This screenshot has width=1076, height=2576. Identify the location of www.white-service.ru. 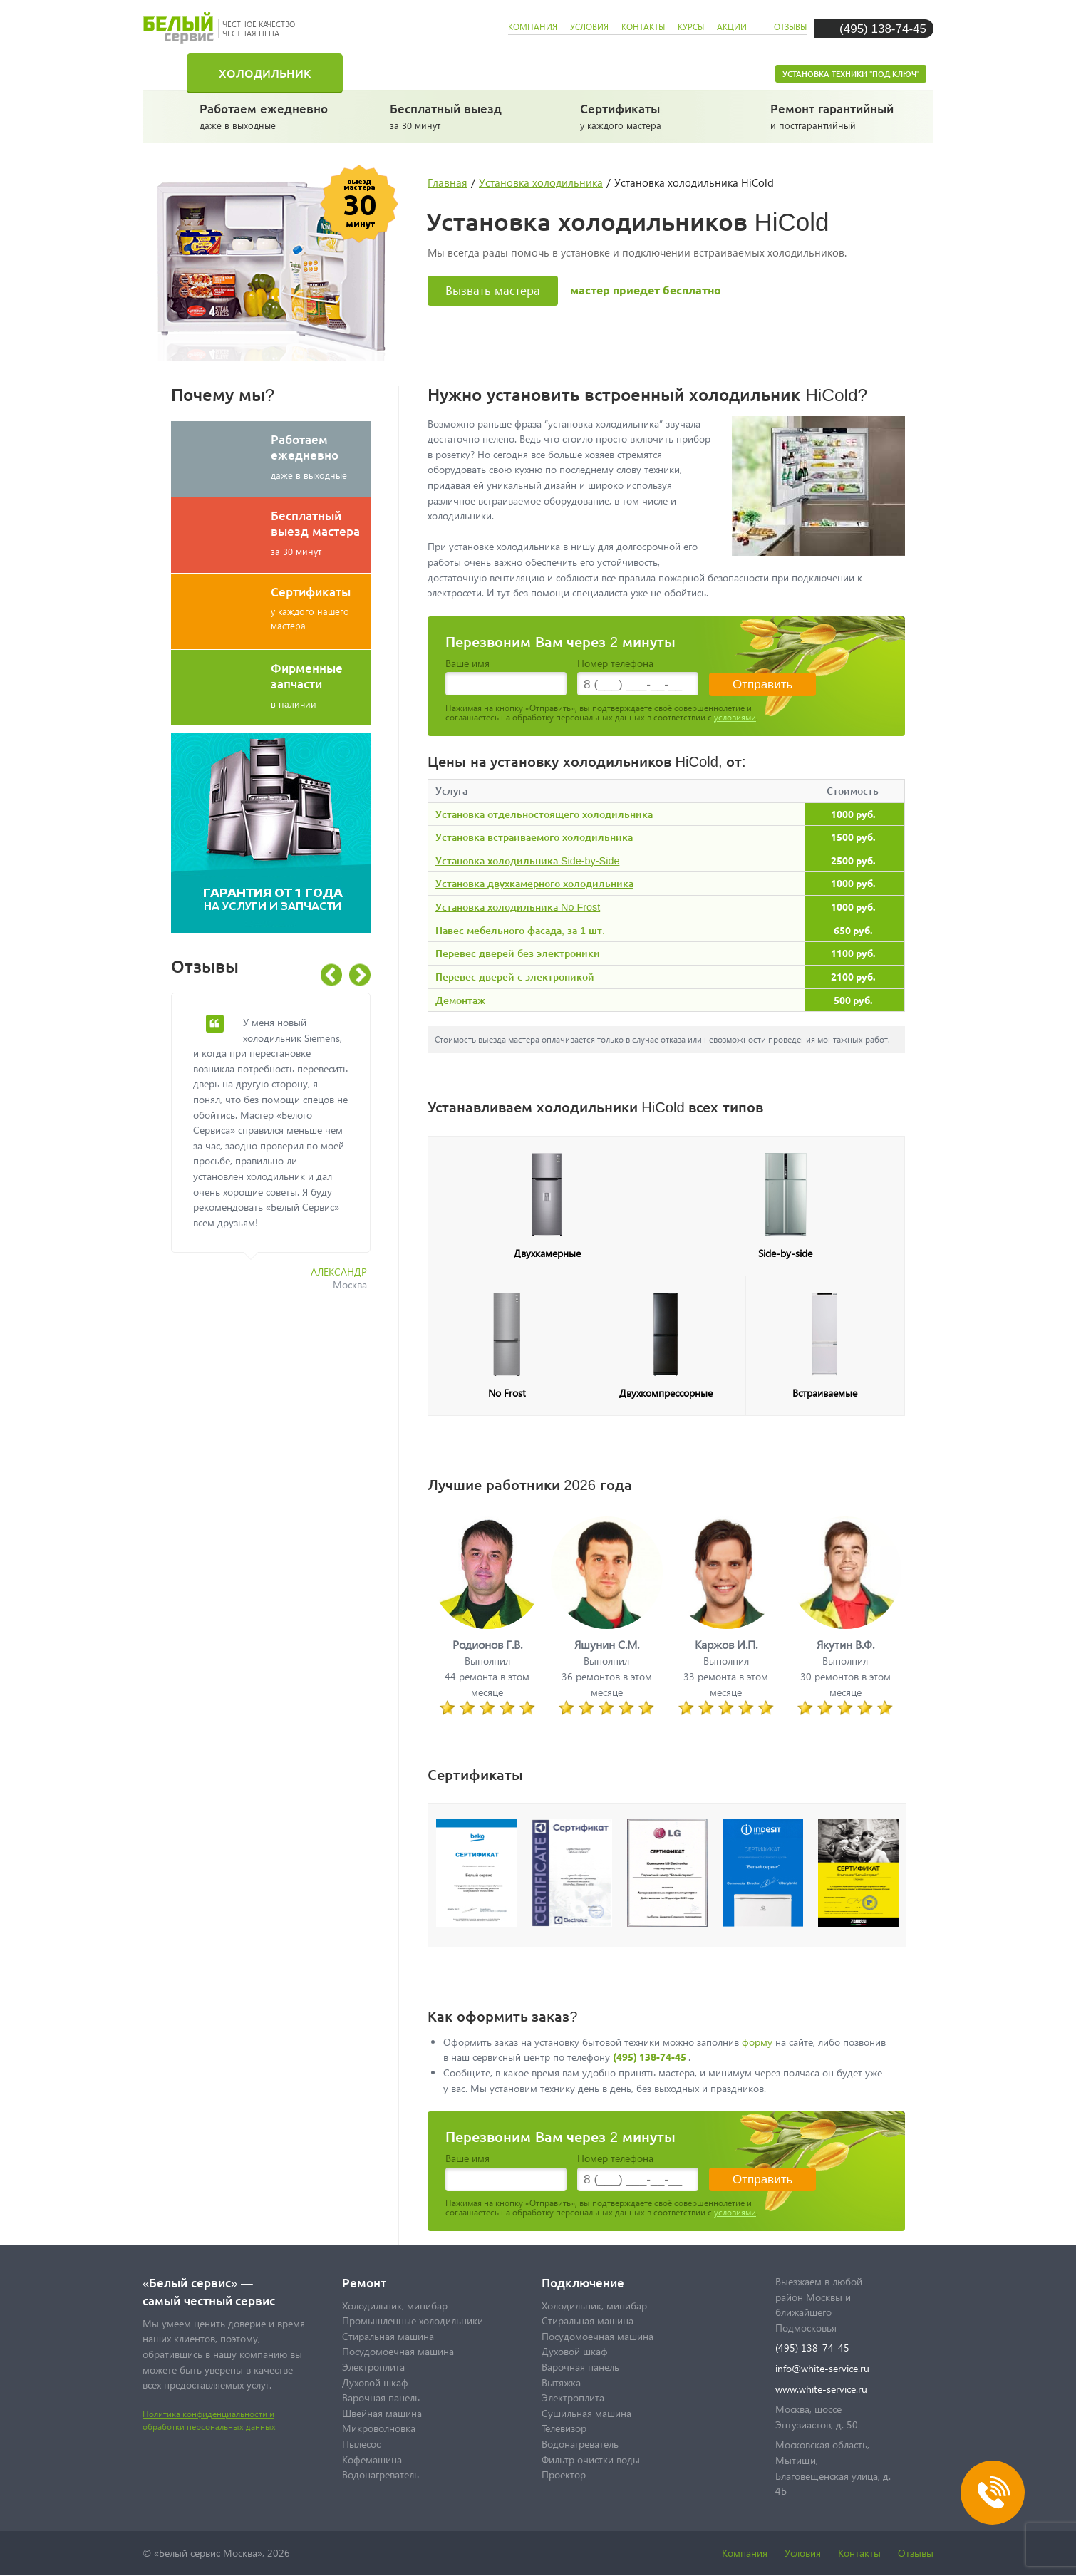
(821, 2389).